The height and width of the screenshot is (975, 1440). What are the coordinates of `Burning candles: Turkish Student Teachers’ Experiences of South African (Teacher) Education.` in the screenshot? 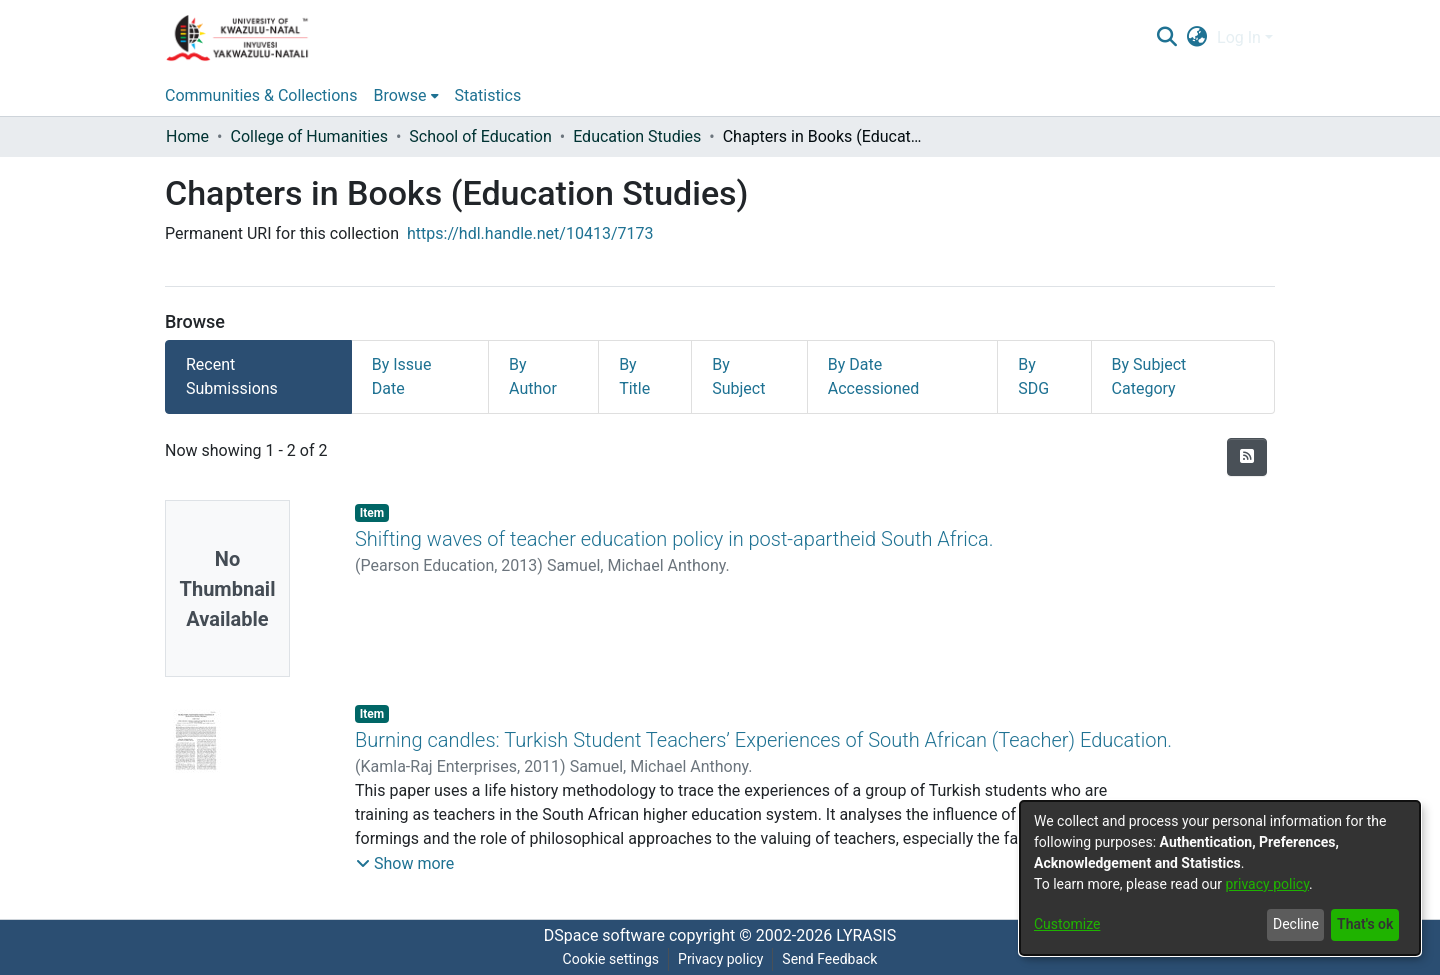 It's located at (763, 740).